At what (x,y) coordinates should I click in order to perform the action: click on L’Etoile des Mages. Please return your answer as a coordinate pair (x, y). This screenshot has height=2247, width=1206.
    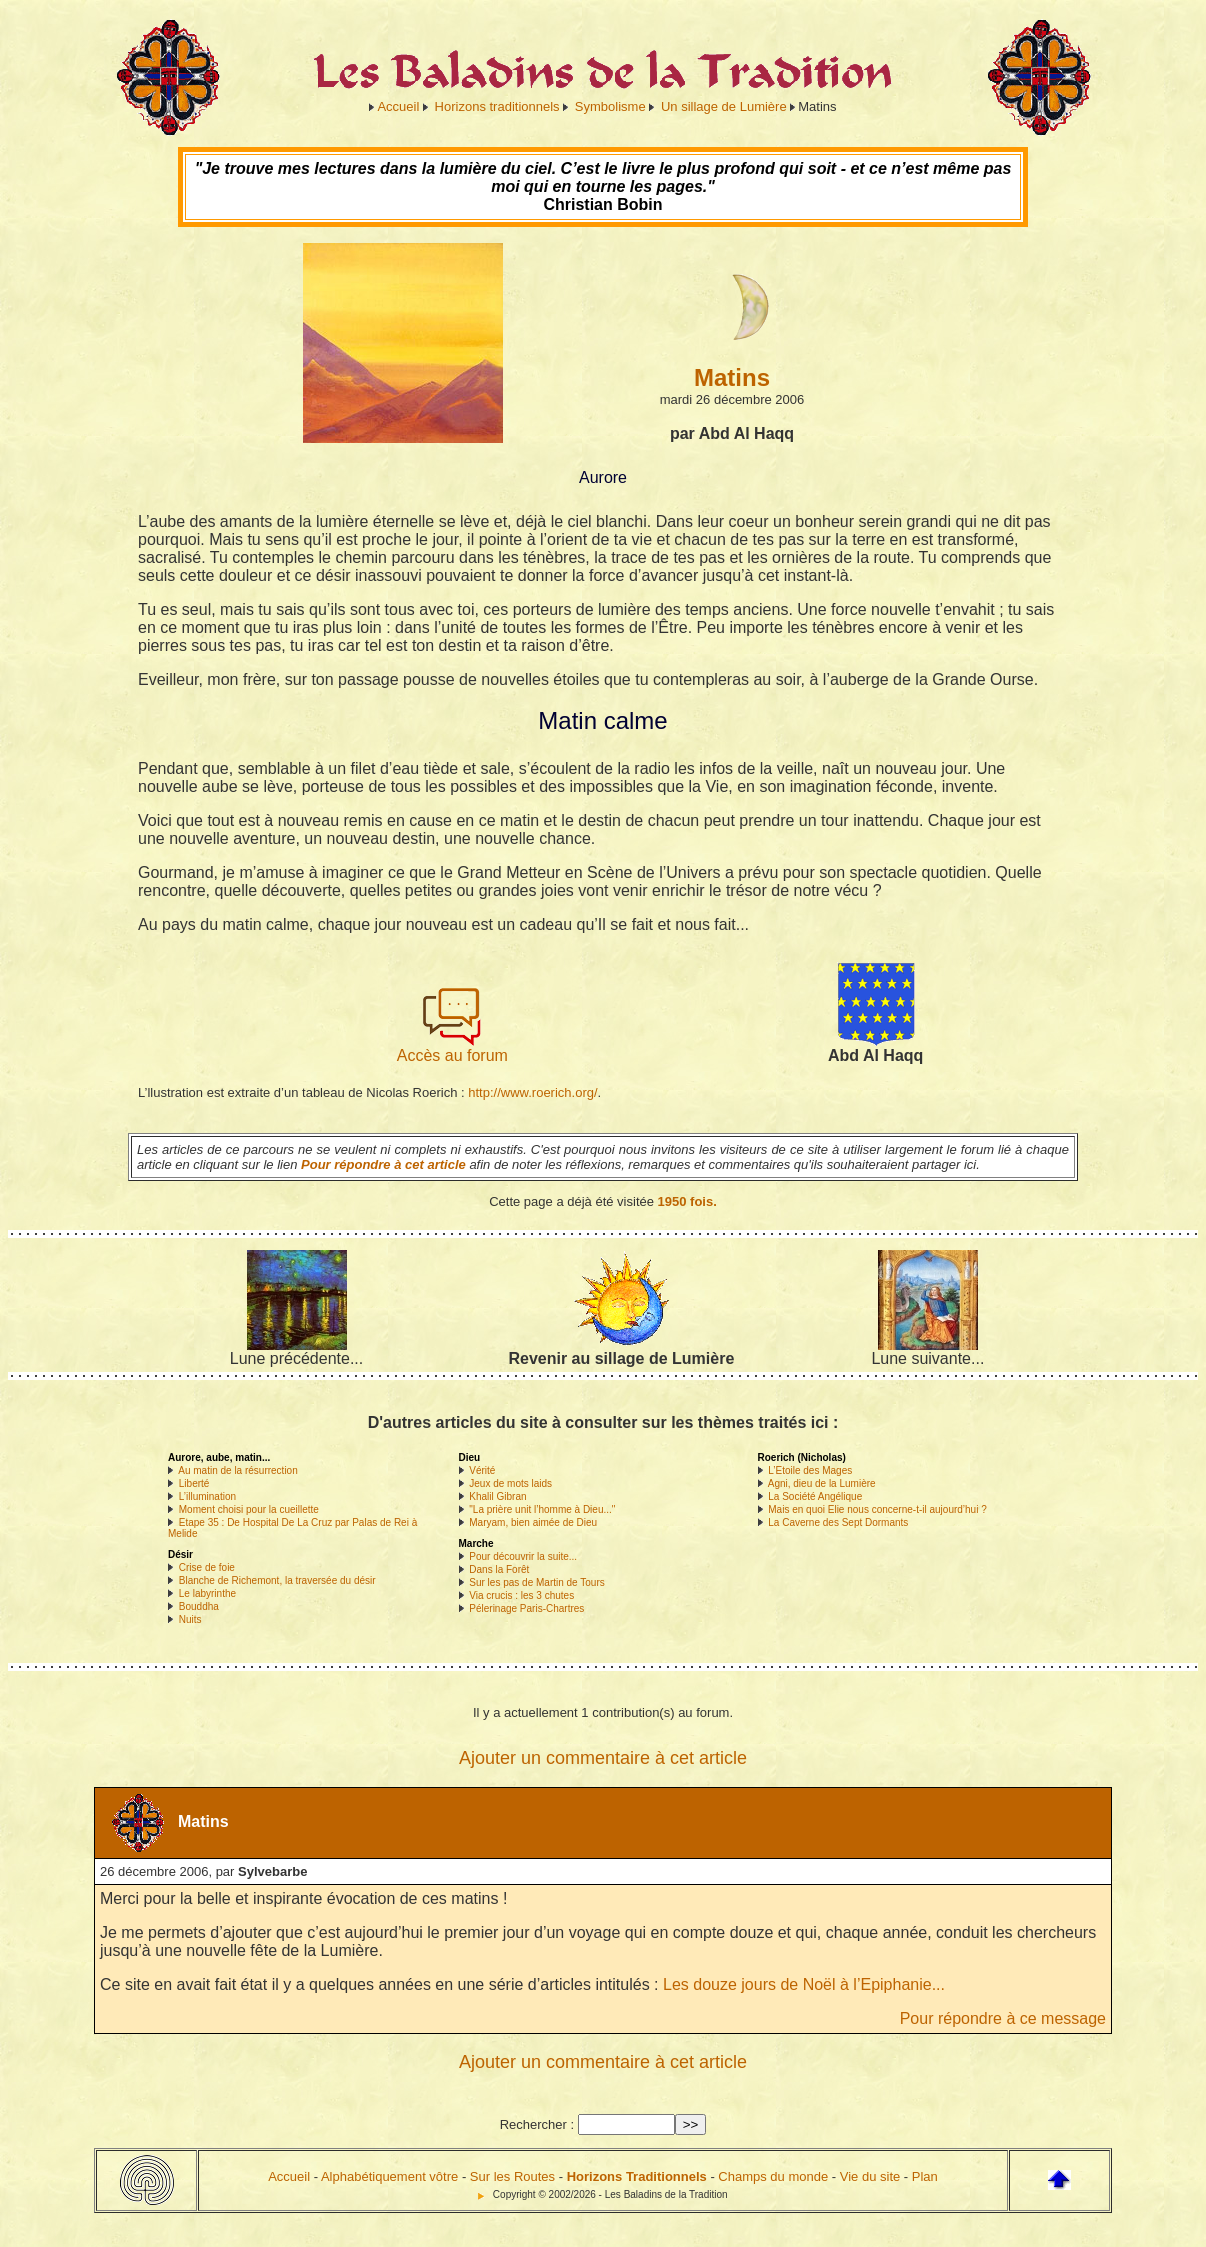
    Looking at the image, I should click on (810, 1470).